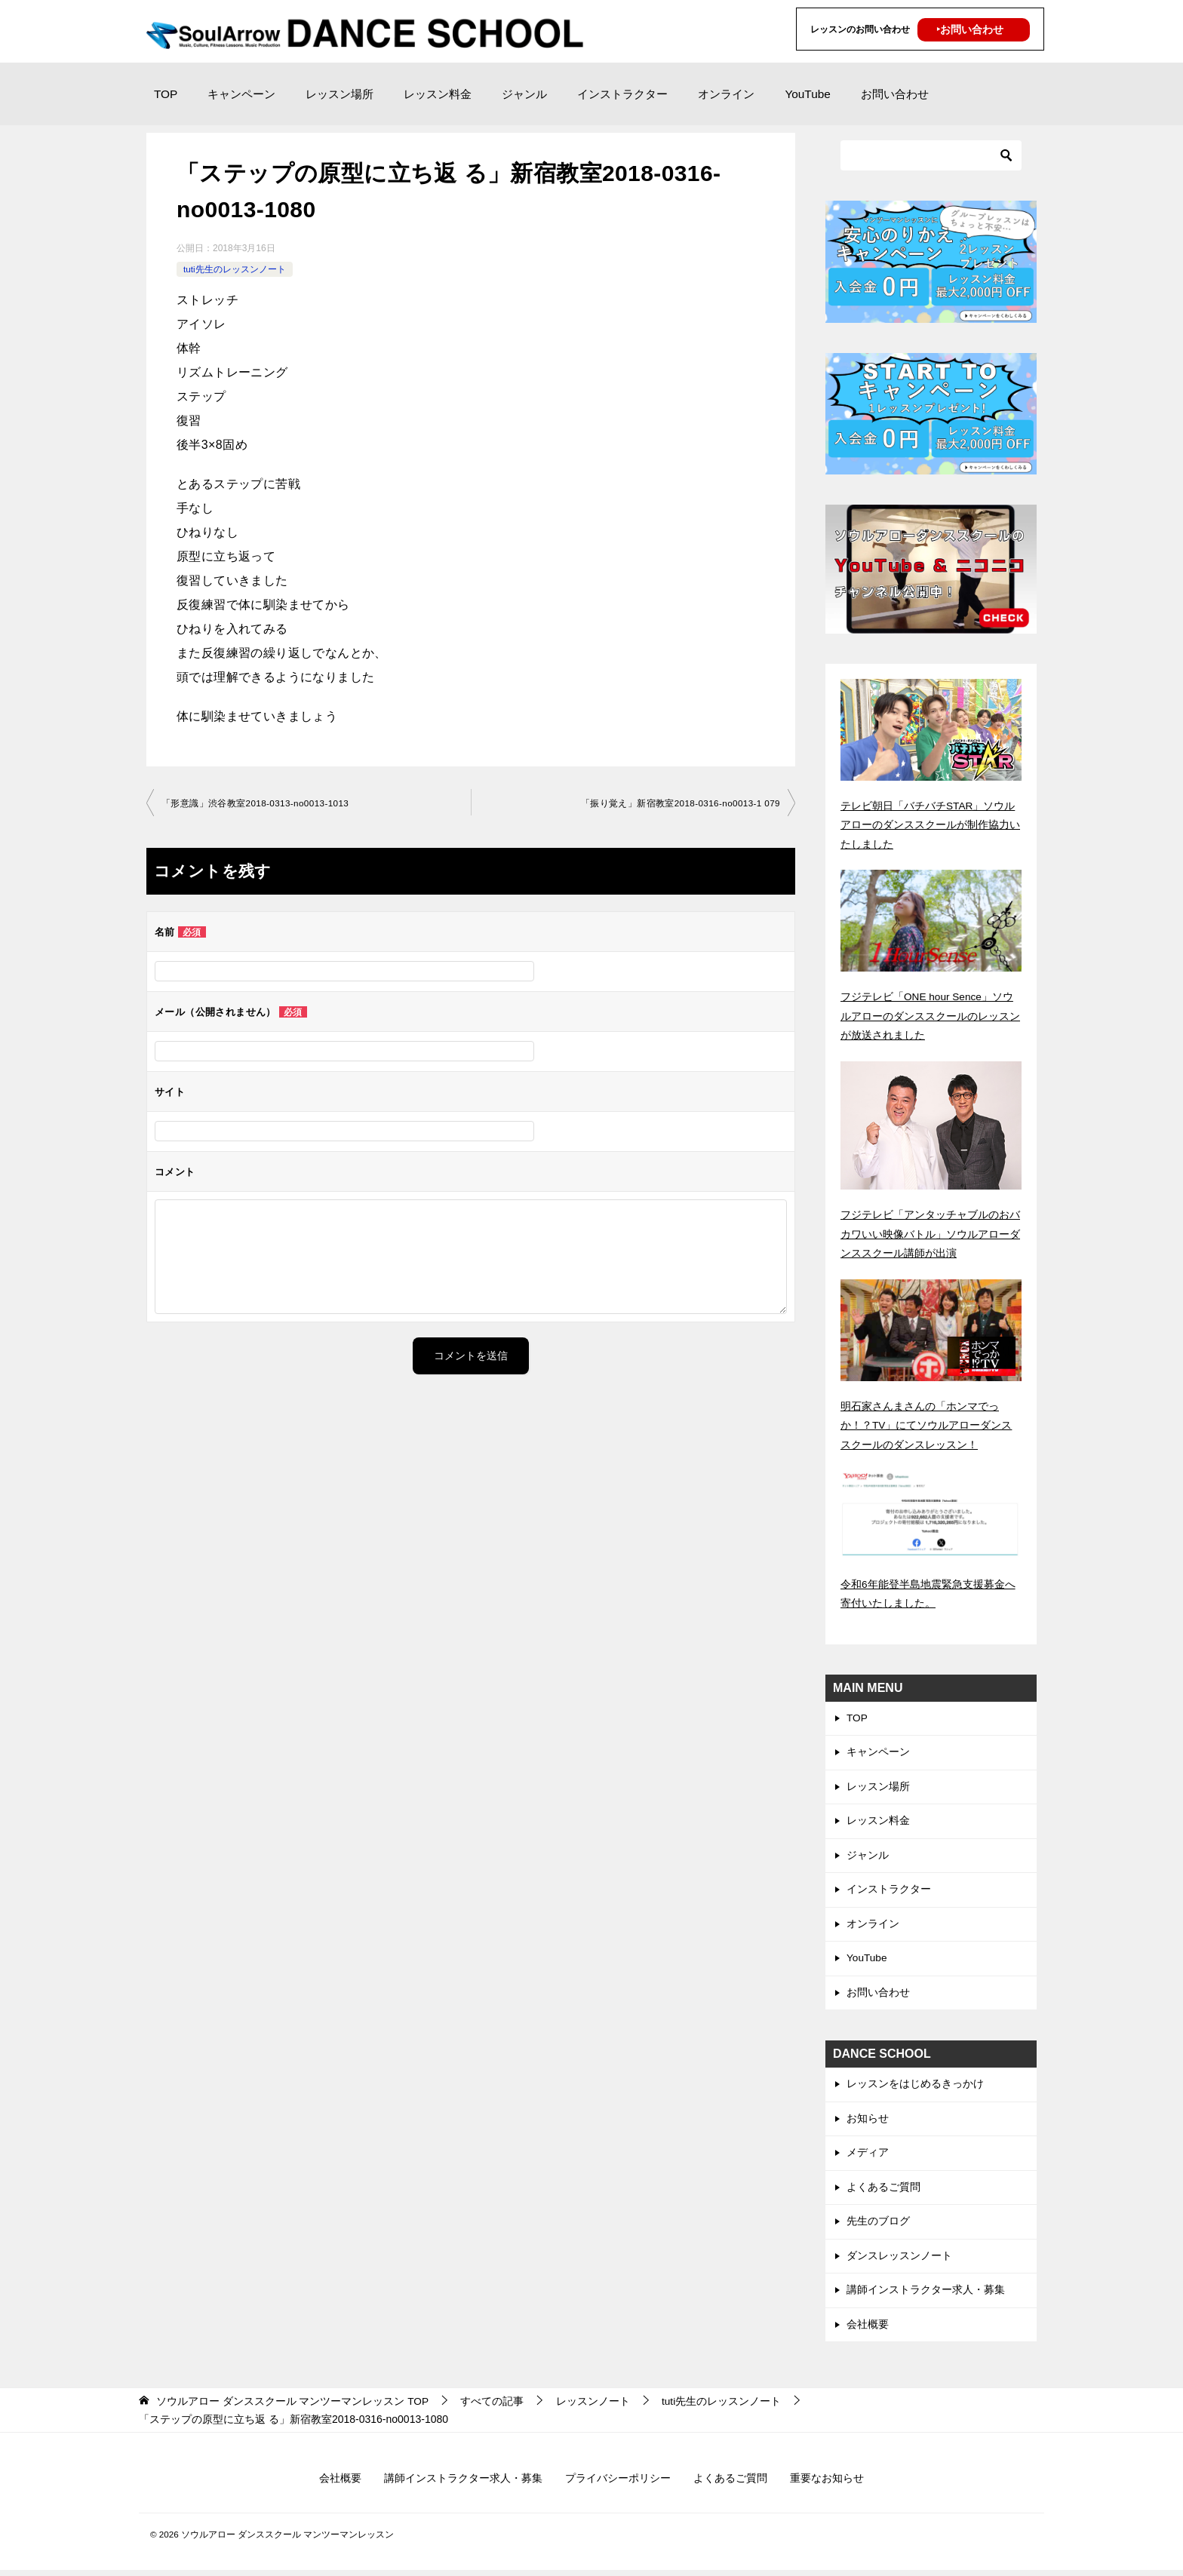  Describe the element at coordinates (165, 94) in the screenshot. I see `TOP` at that location.